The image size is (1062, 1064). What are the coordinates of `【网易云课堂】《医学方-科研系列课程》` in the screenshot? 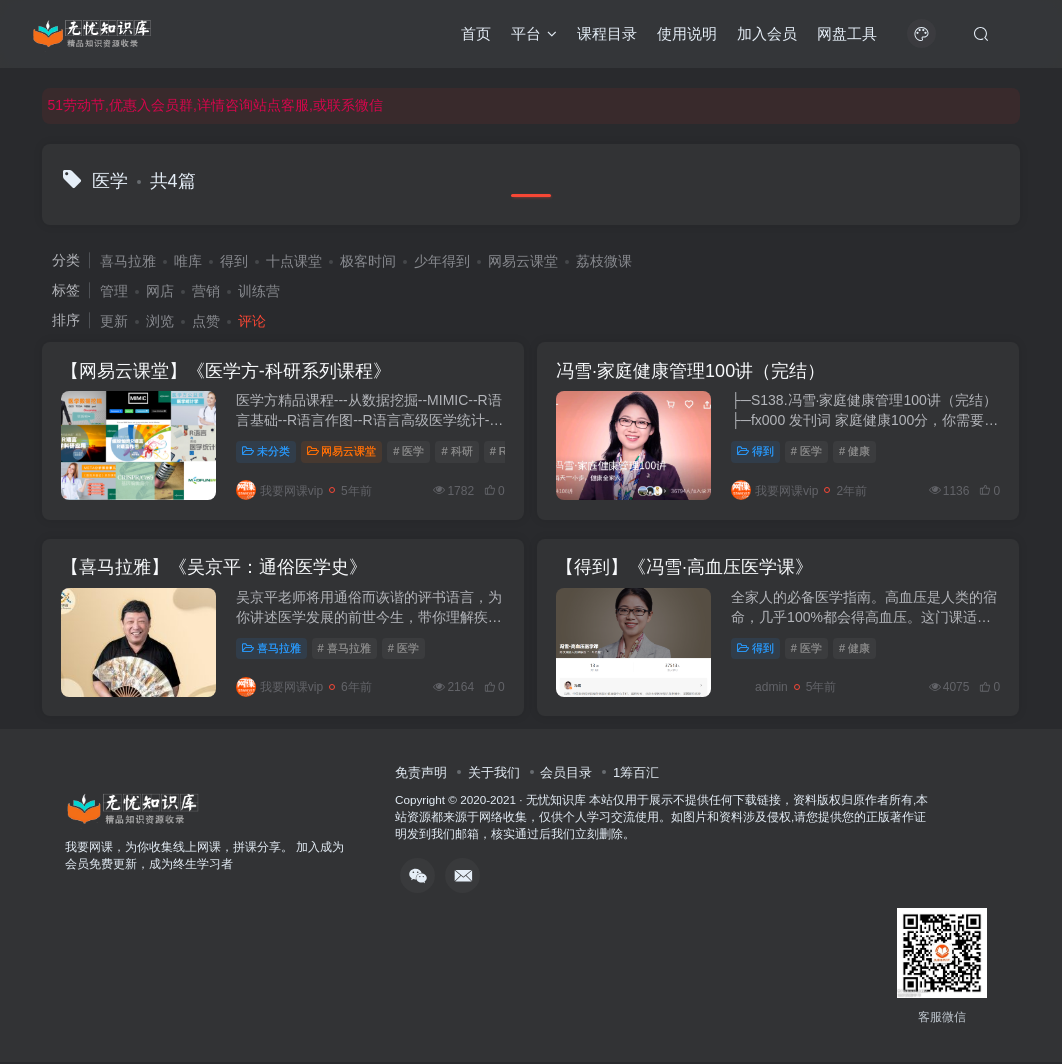 It's located at (227, 371).